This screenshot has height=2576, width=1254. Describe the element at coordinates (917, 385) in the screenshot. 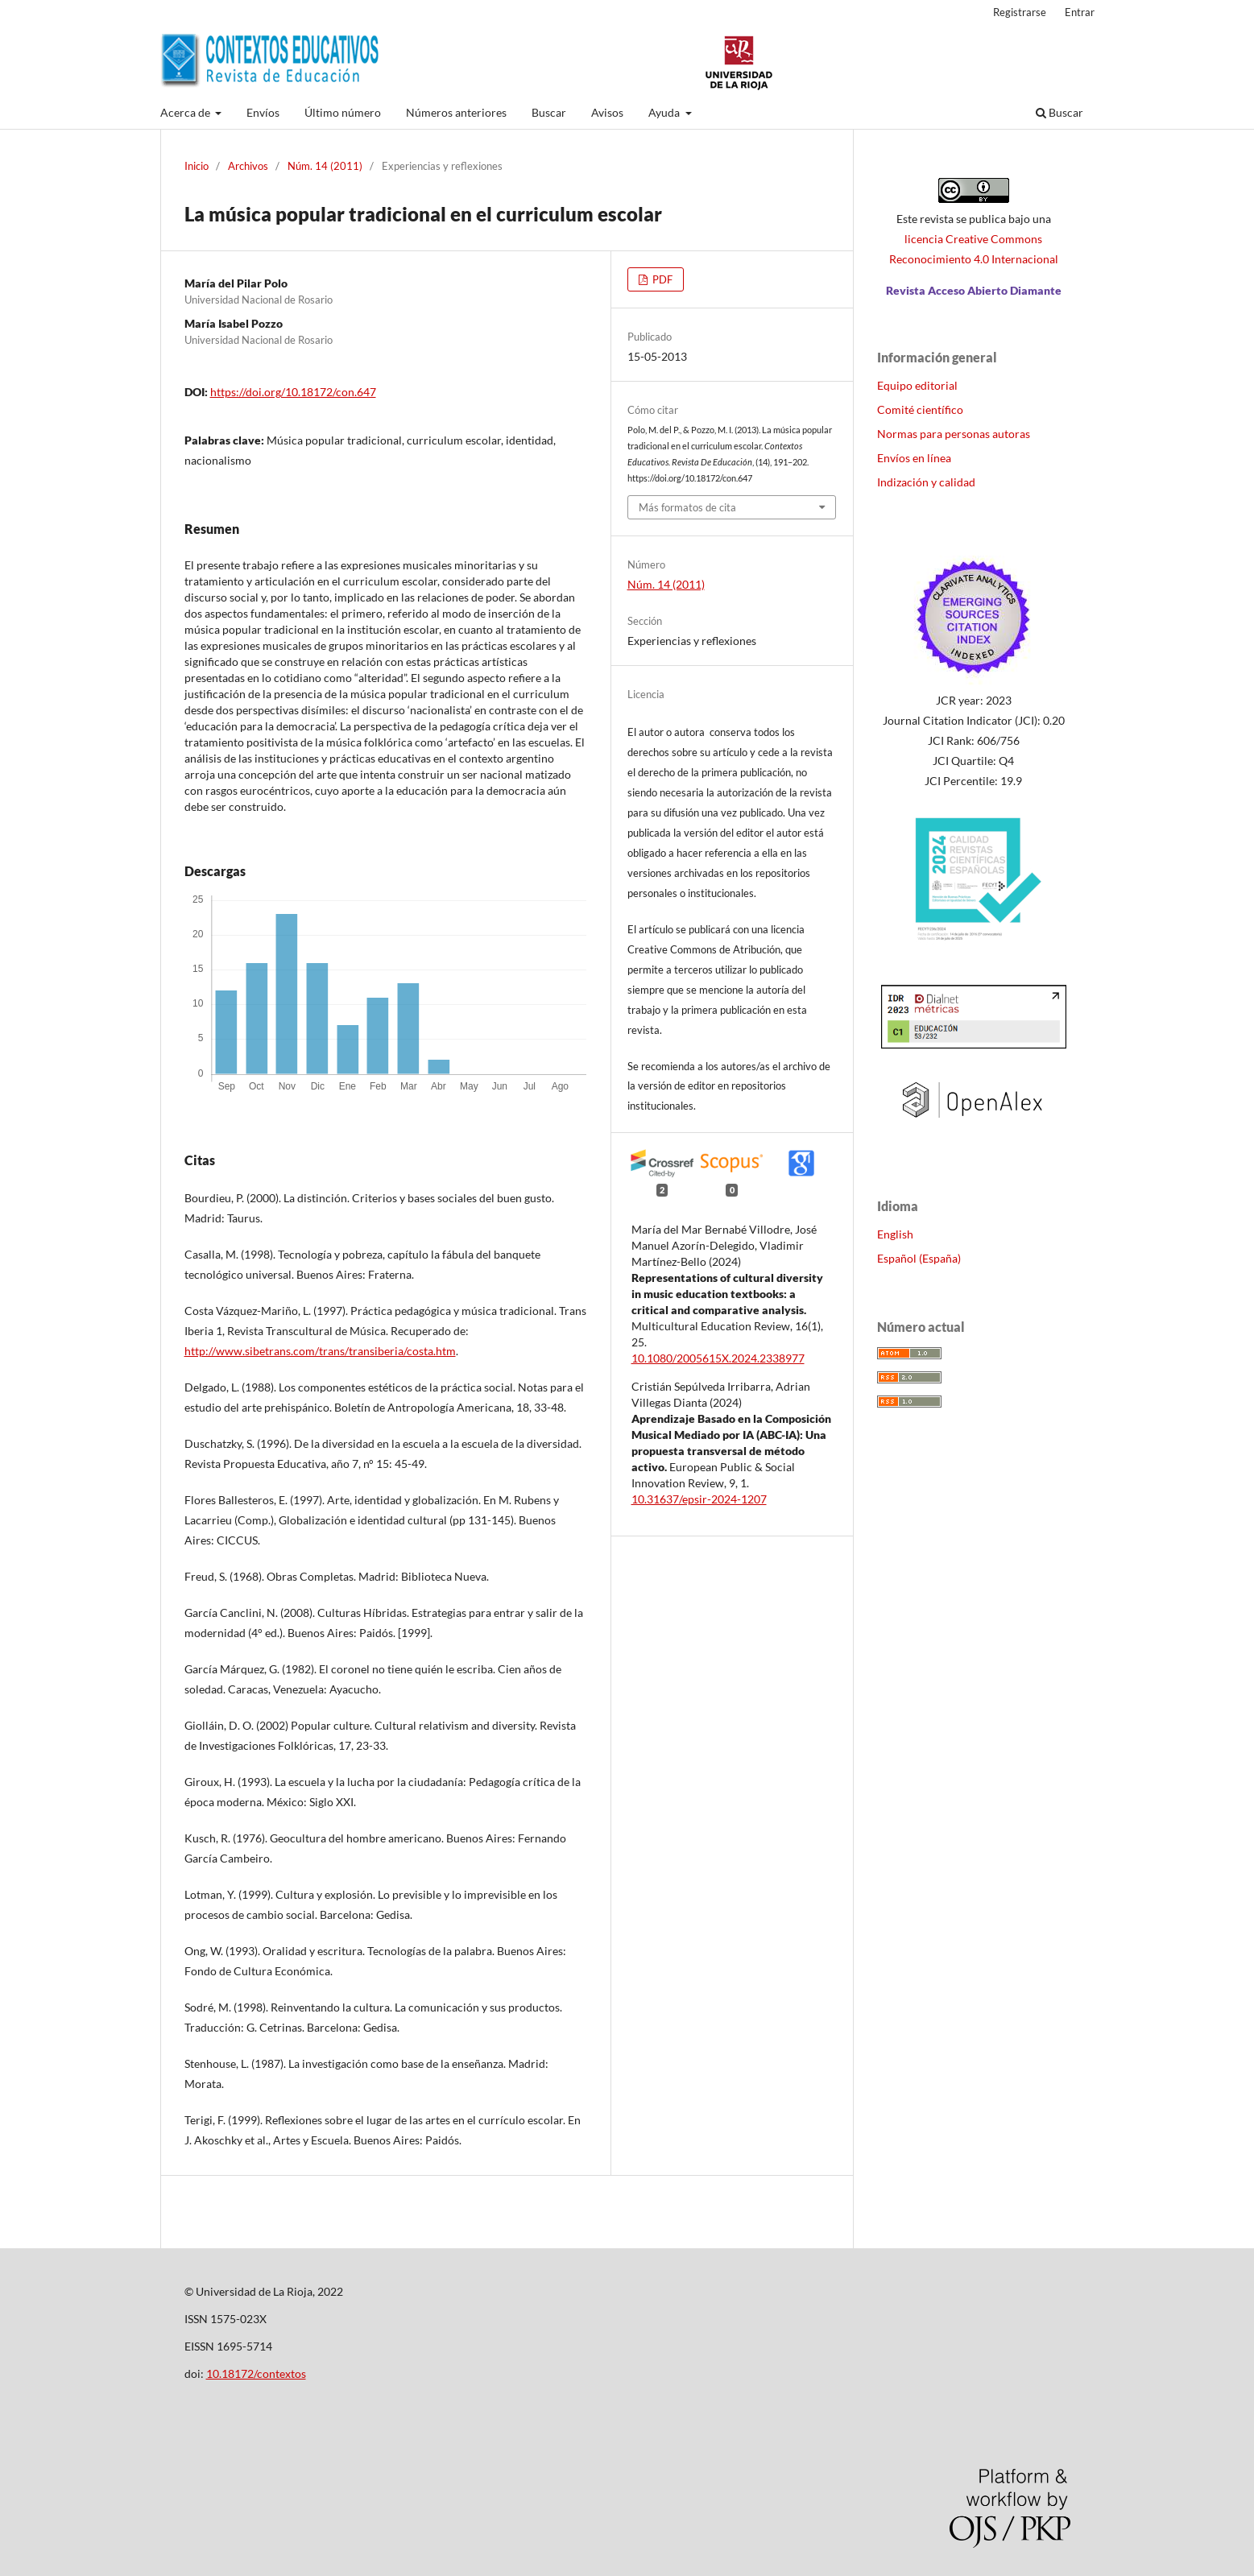

I see `Equipo editorial` at that location.